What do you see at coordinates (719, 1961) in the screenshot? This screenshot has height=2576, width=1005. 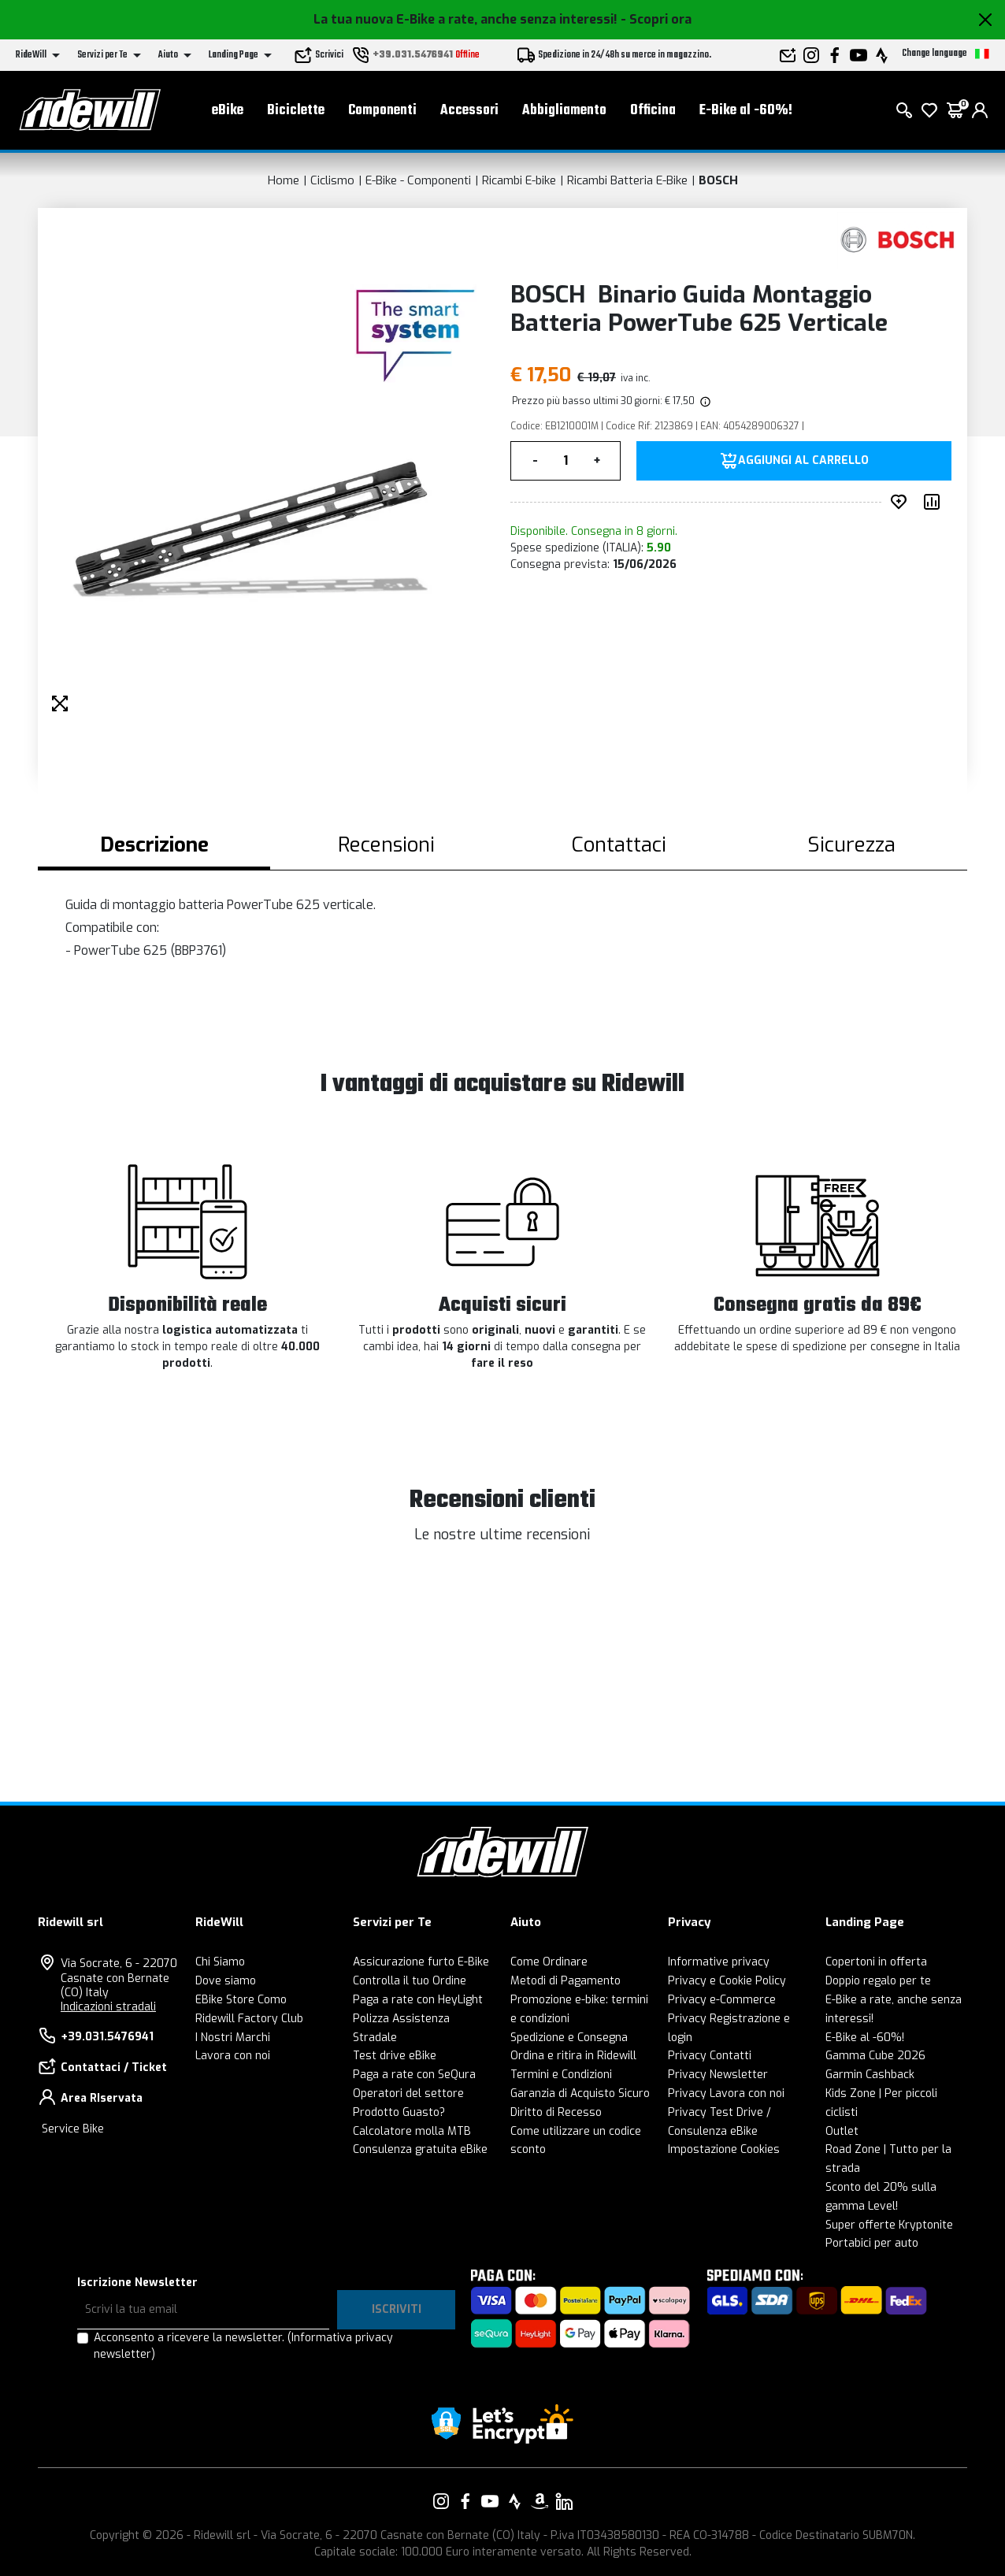 I see `Informative privacy` at bounding box center [719, 1961].